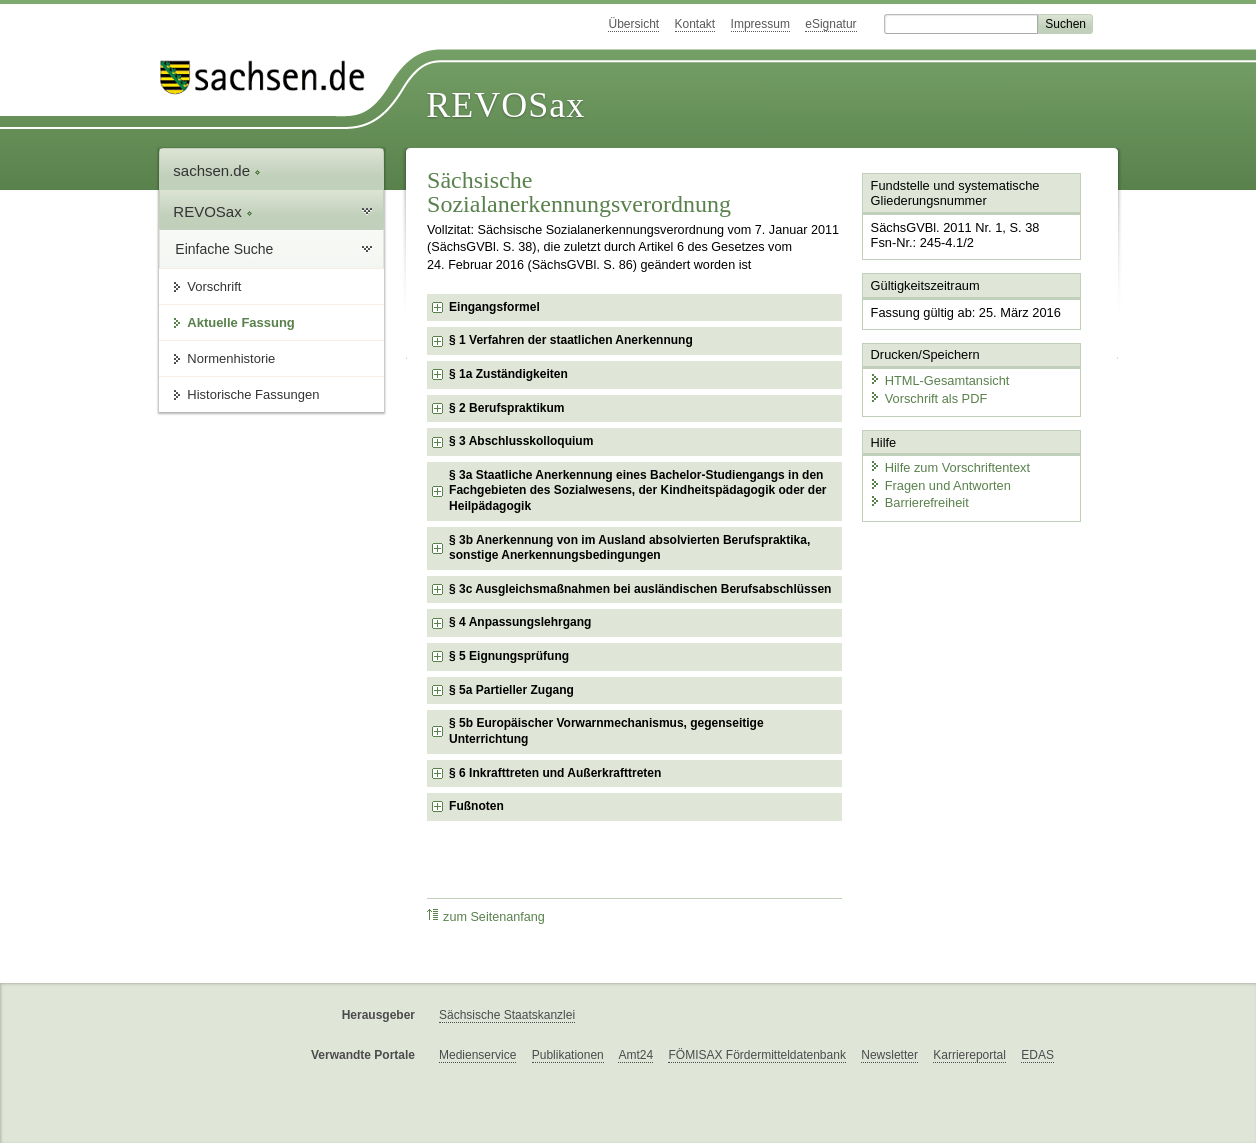  I want to click on zum Seitenanfang, so click(486, 916).